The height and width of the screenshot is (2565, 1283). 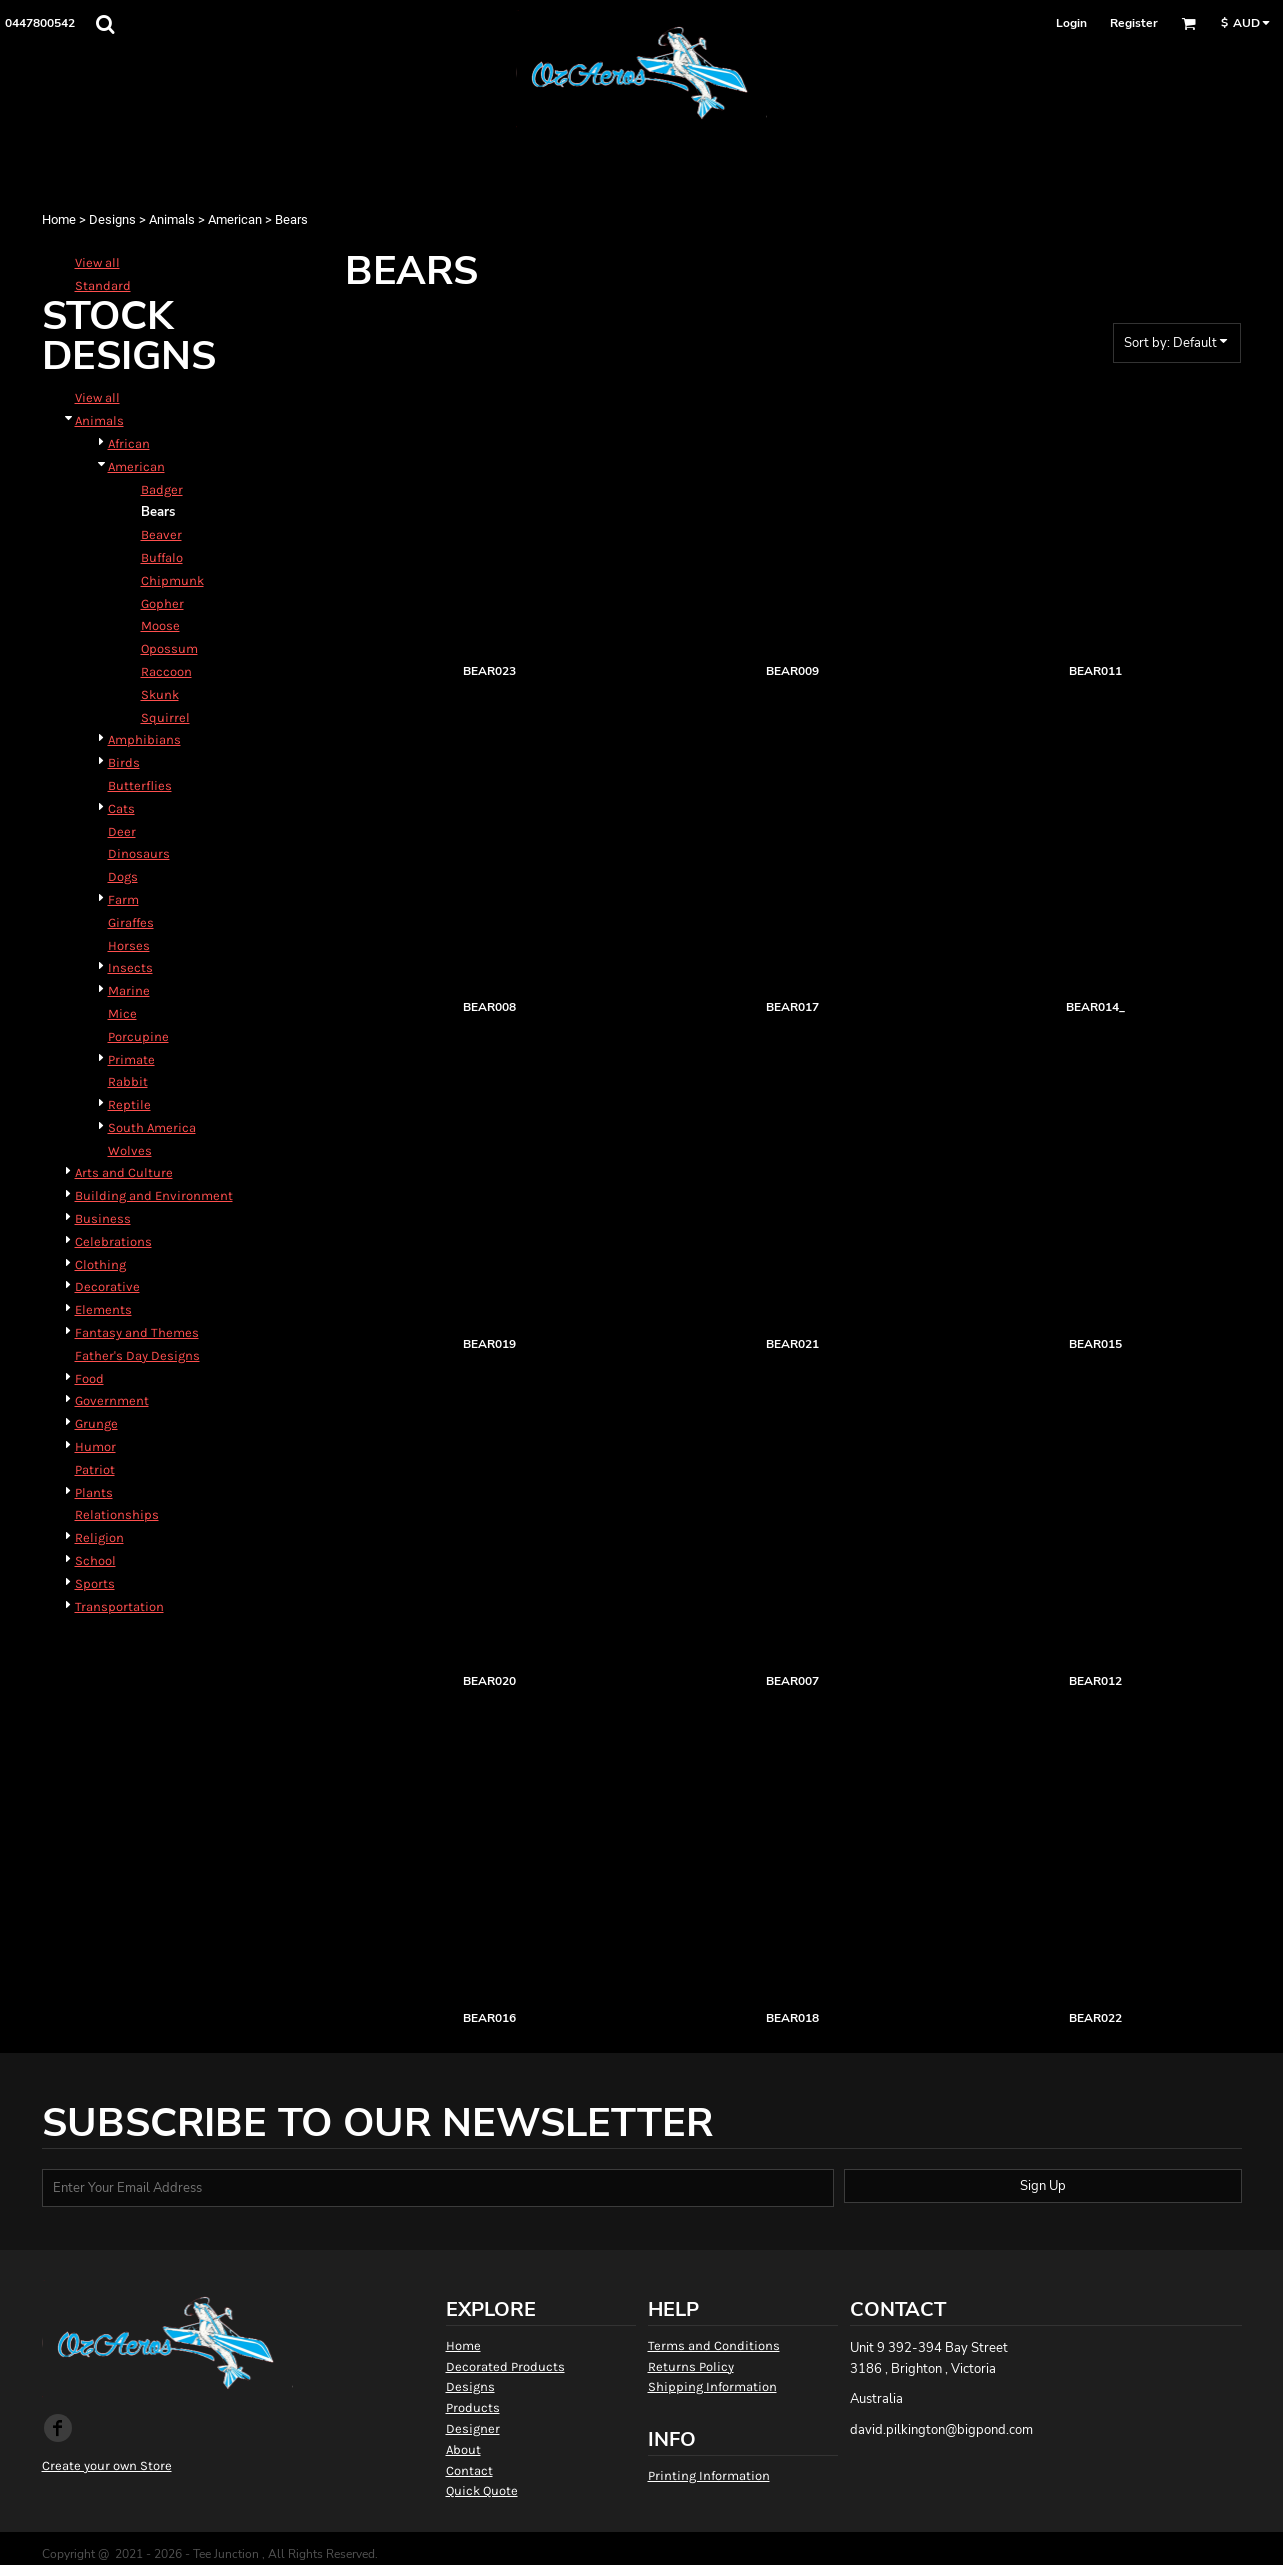 I want to click on Raccoon, so click(x=166, y=671).